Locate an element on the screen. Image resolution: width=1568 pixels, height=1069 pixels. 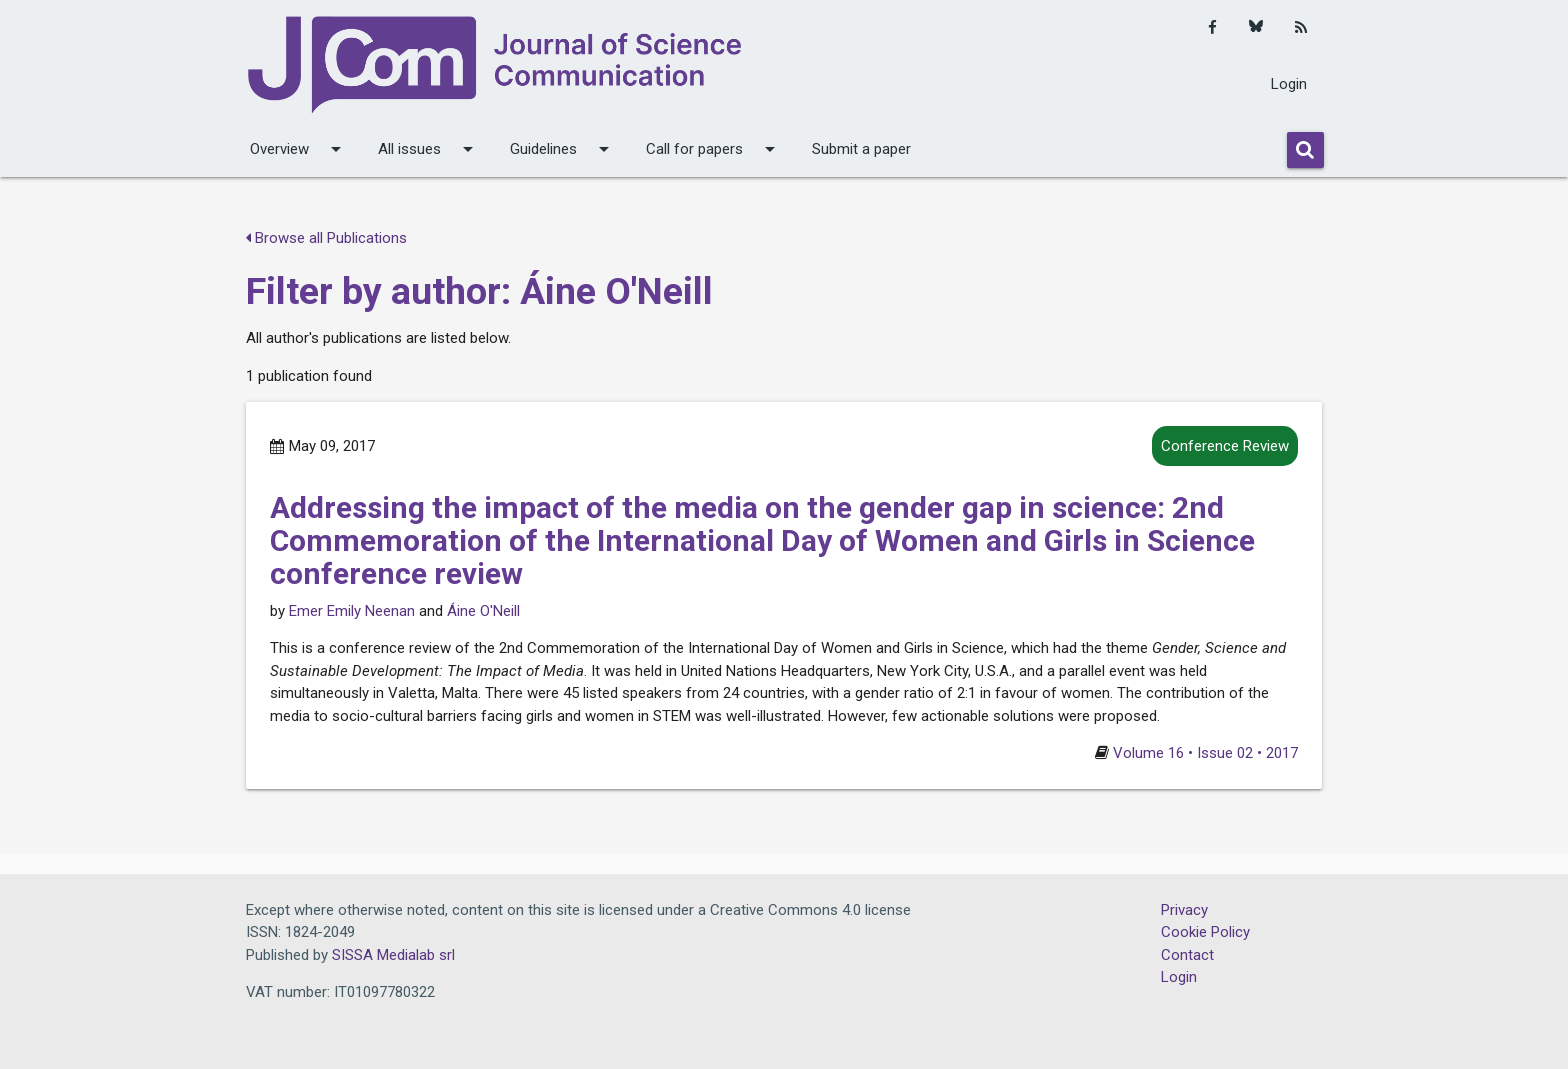
Overview is located at coordinates (299, 149).